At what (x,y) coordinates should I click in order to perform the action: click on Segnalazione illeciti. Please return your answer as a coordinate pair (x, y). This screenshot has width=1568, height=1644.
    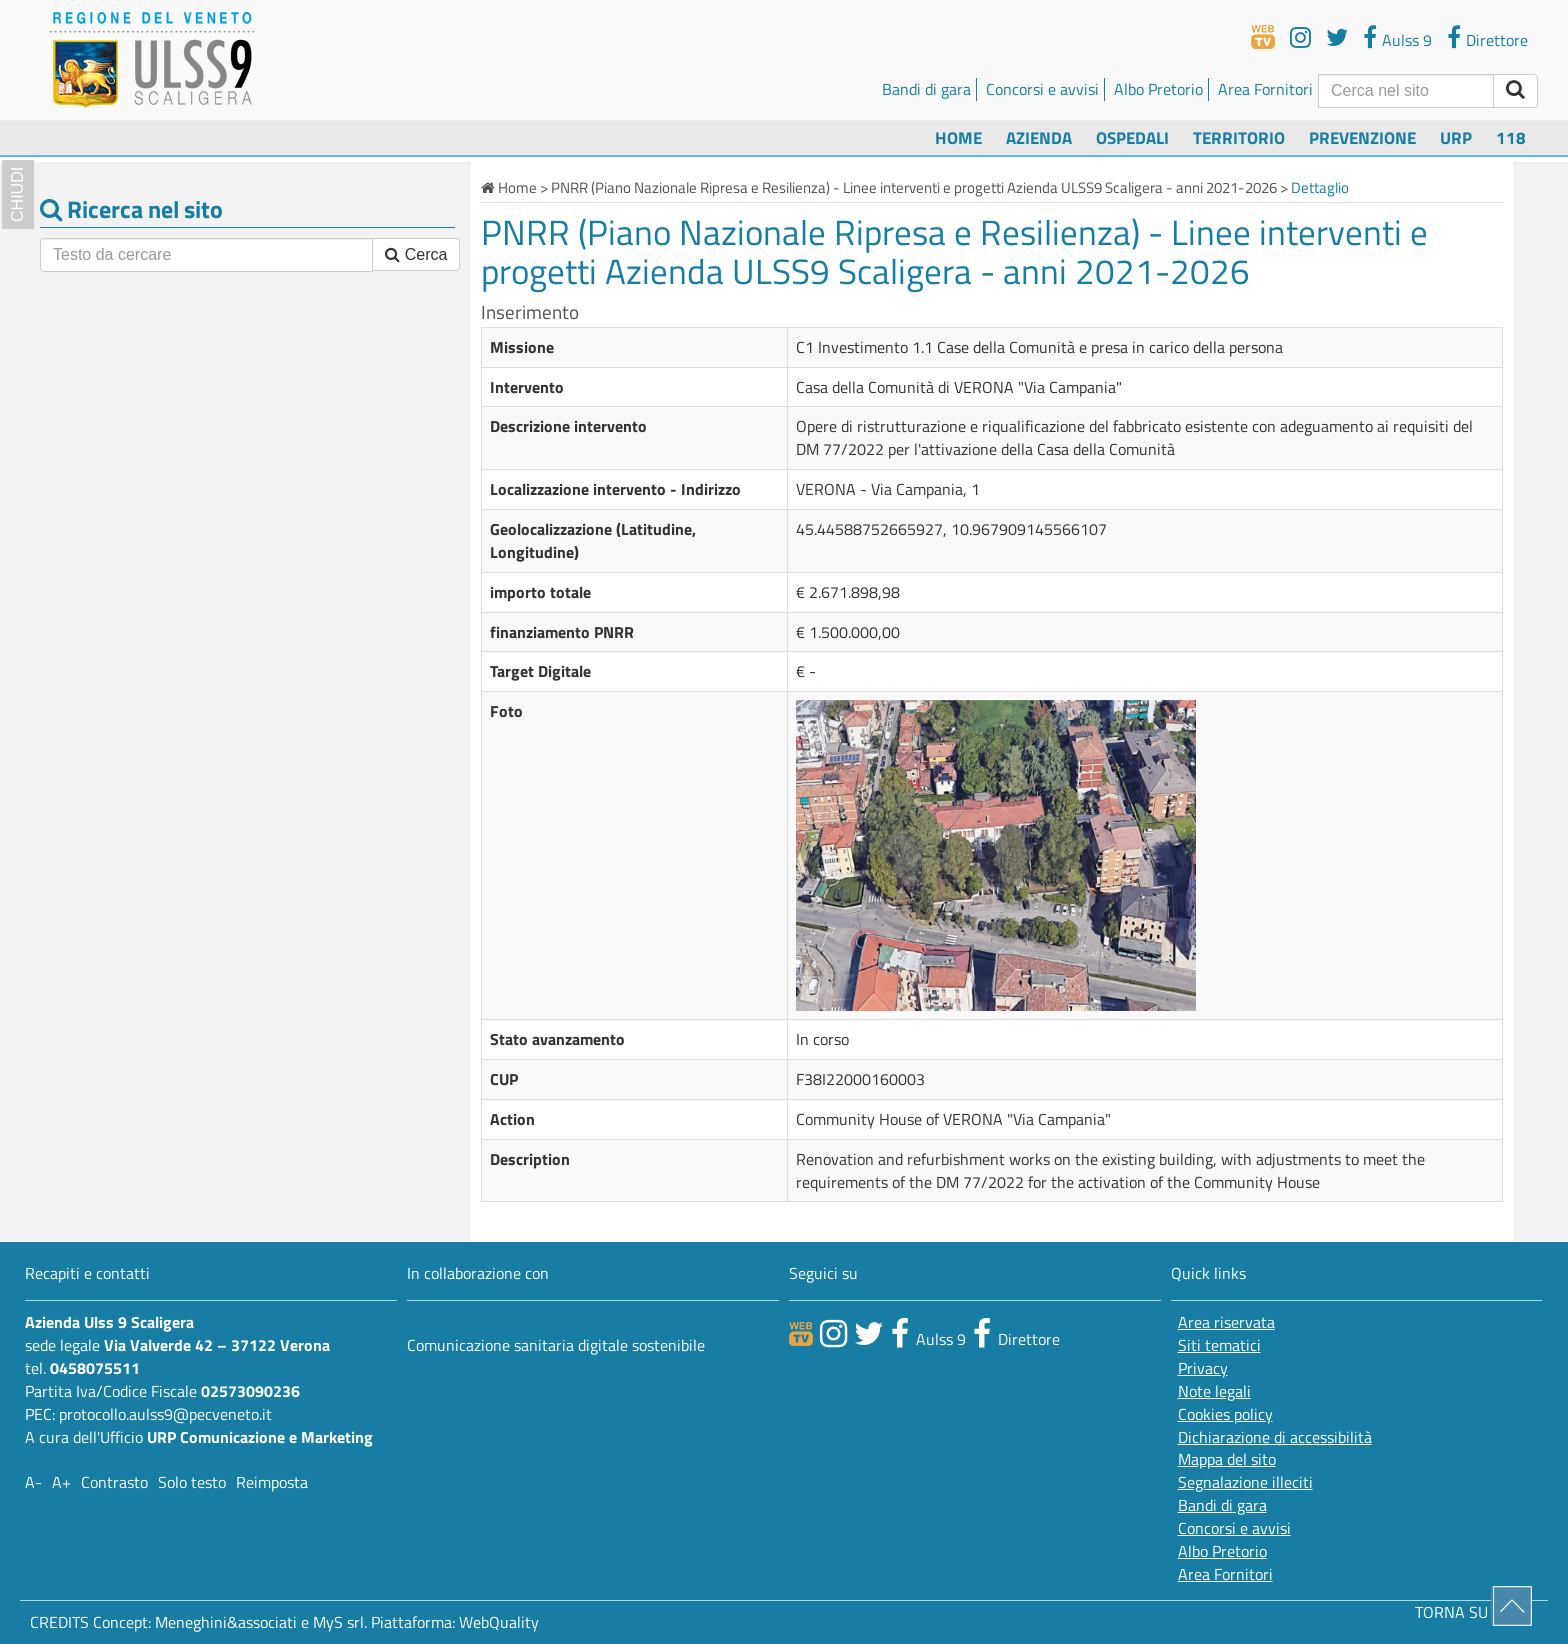
    Looking at the image, I should click on (1245, 1482).